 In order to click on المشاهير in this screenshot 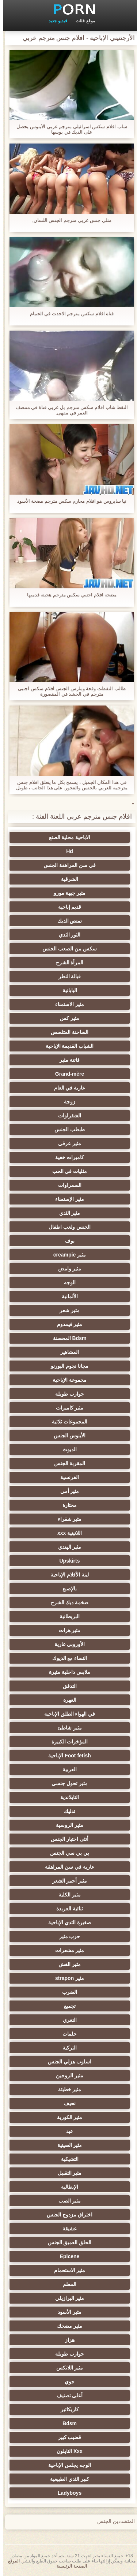, I will do `click(66, 1352)`.